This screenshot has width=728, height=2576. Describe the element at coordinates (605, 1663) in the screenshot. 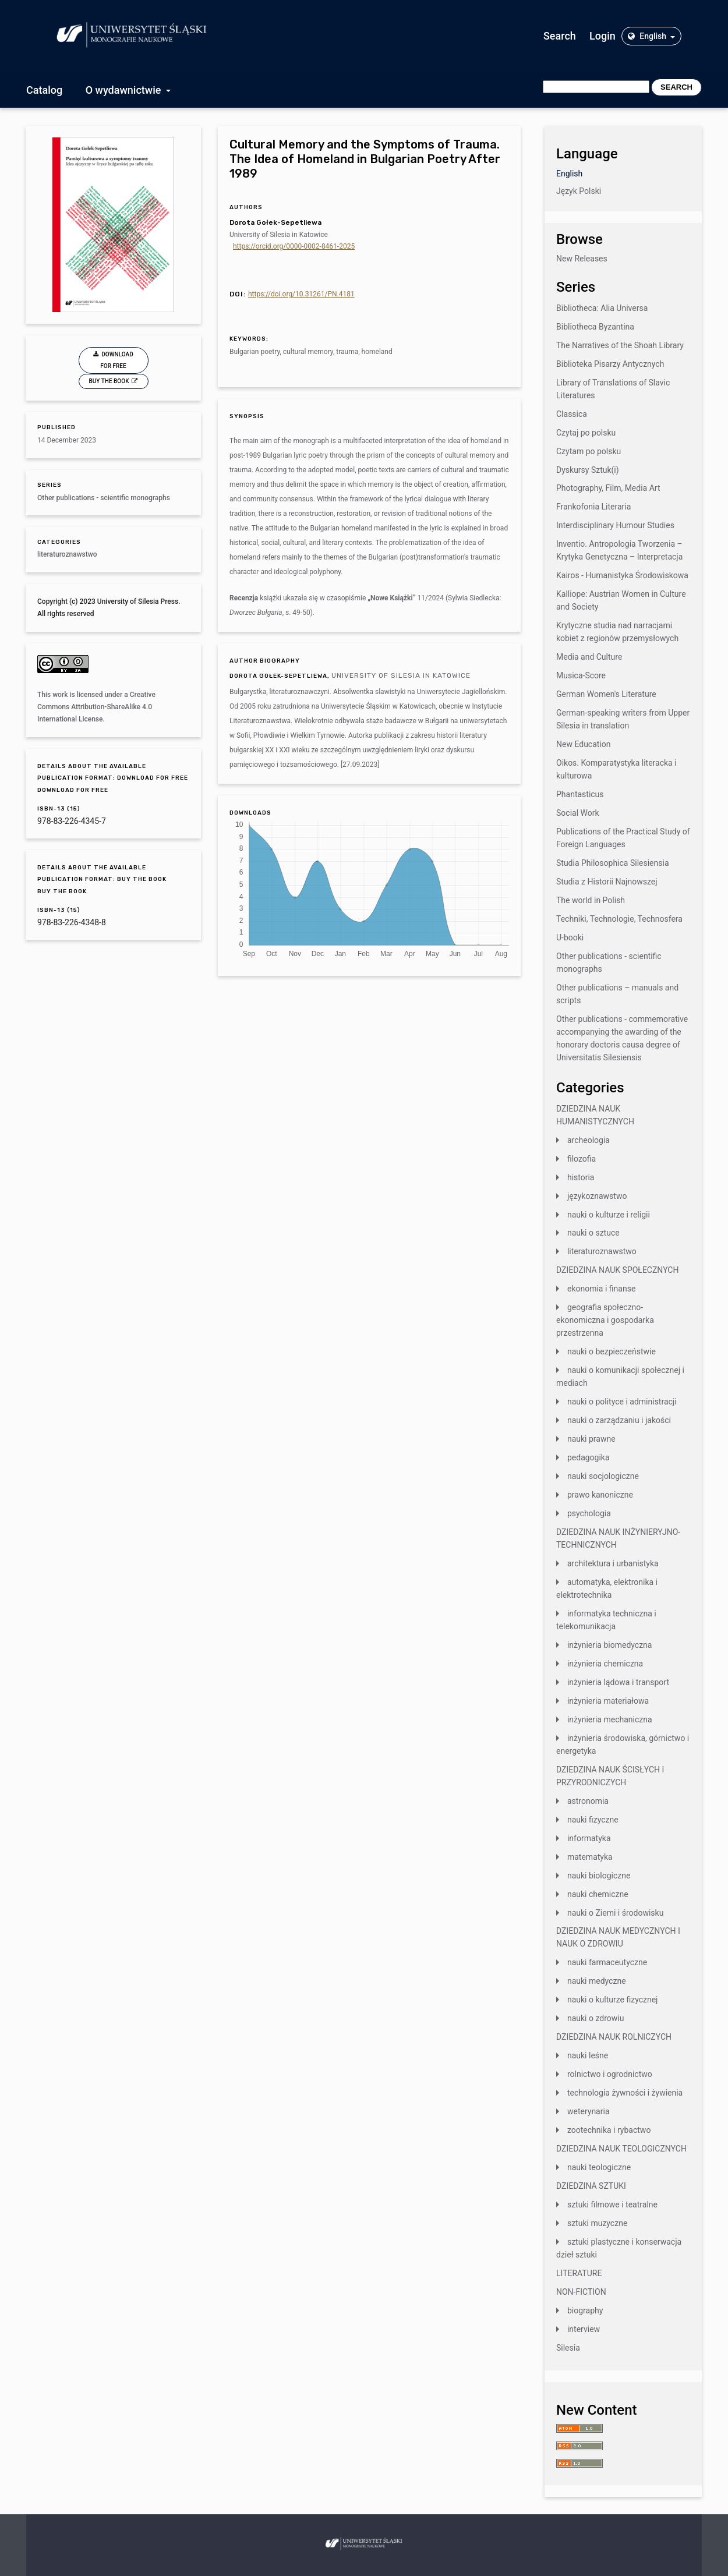

I see `inżynieria chemiczna` at that location.